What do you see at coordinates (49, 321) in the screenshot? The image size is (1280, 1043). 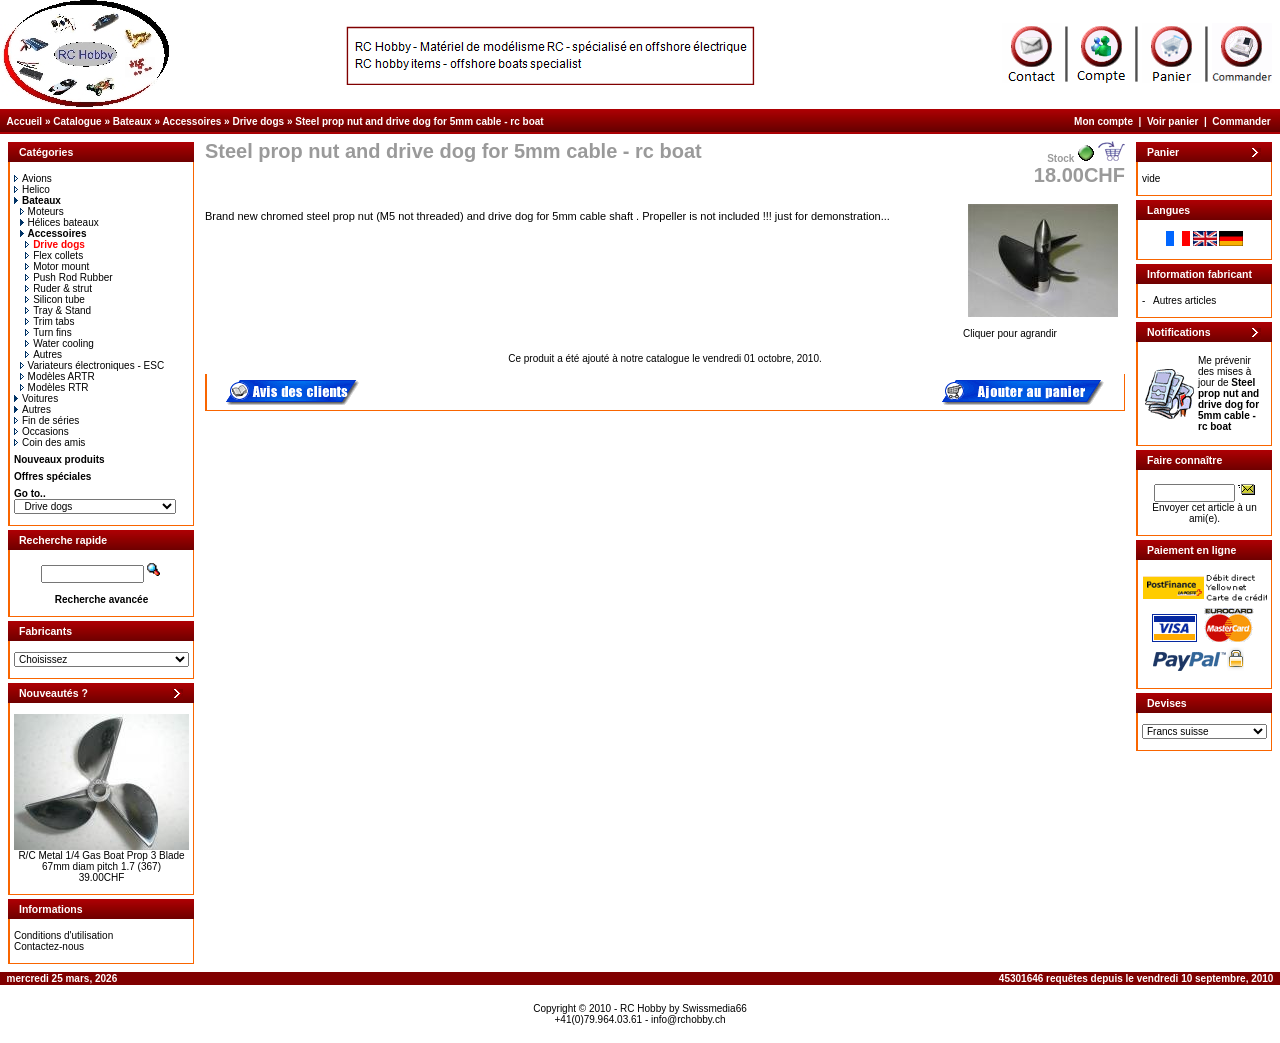 I see `Trim tabs` at bounding box center [49, 321].